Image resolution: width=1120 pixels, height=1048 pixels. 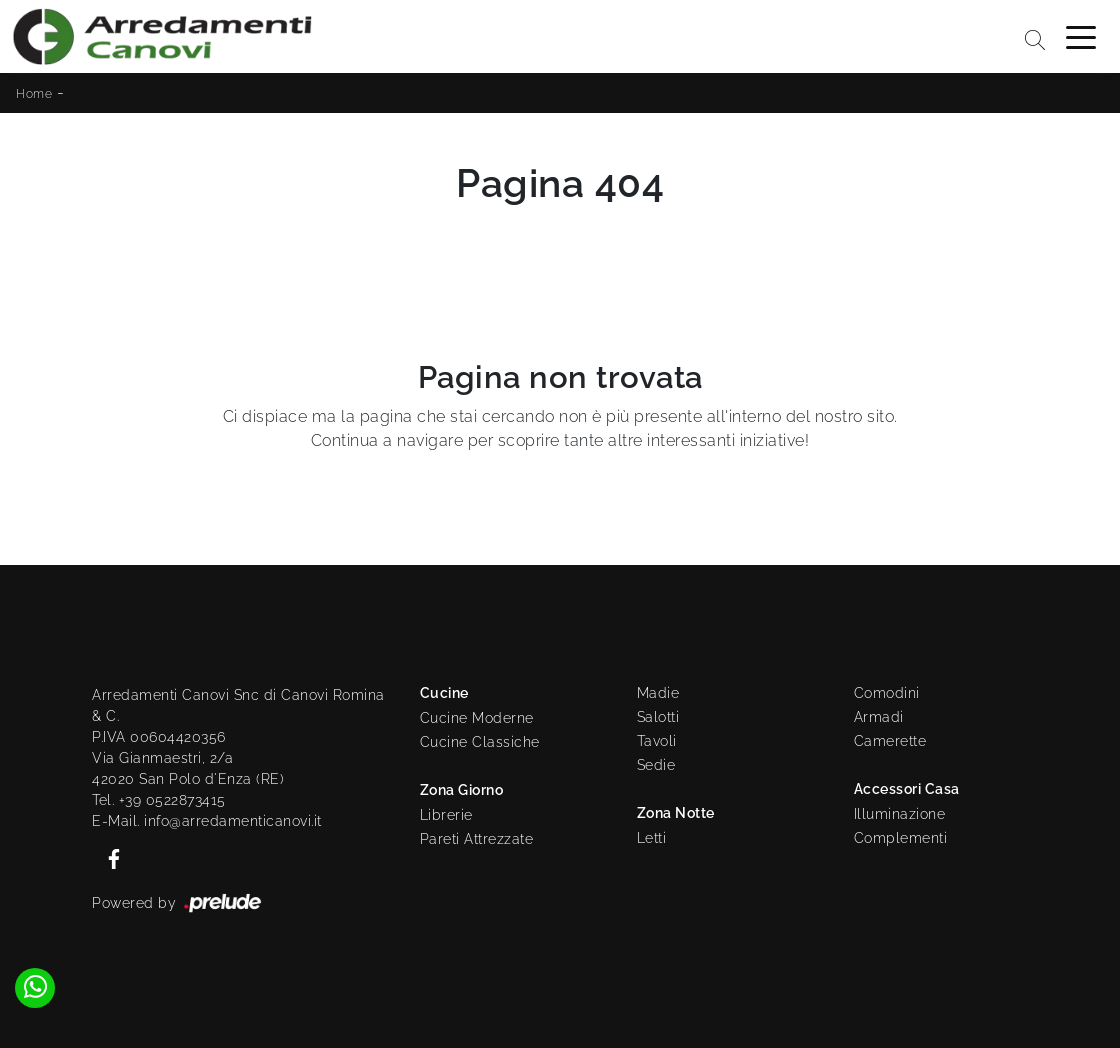 I want to click on Tel. +39 0522873415, so click(x=159, y=800).